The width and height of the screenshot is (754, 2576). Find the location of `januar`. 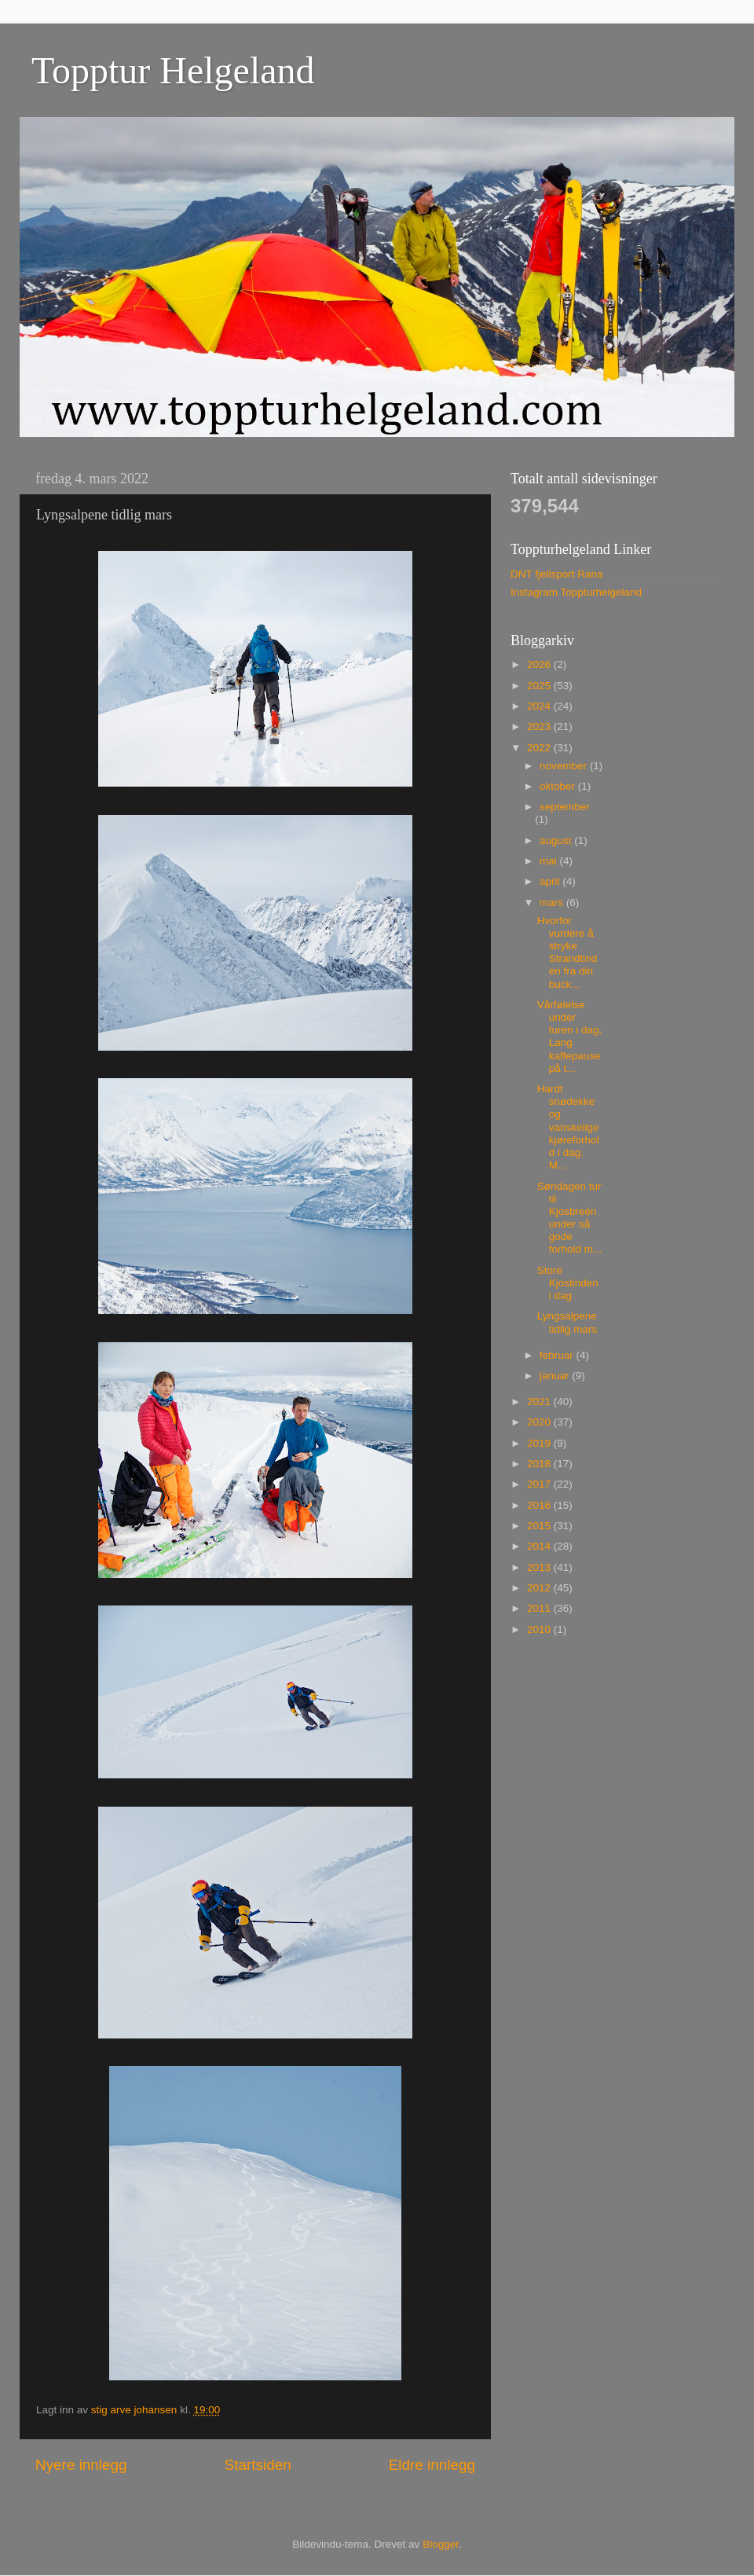

januar is located at coordinates (556, 1376).